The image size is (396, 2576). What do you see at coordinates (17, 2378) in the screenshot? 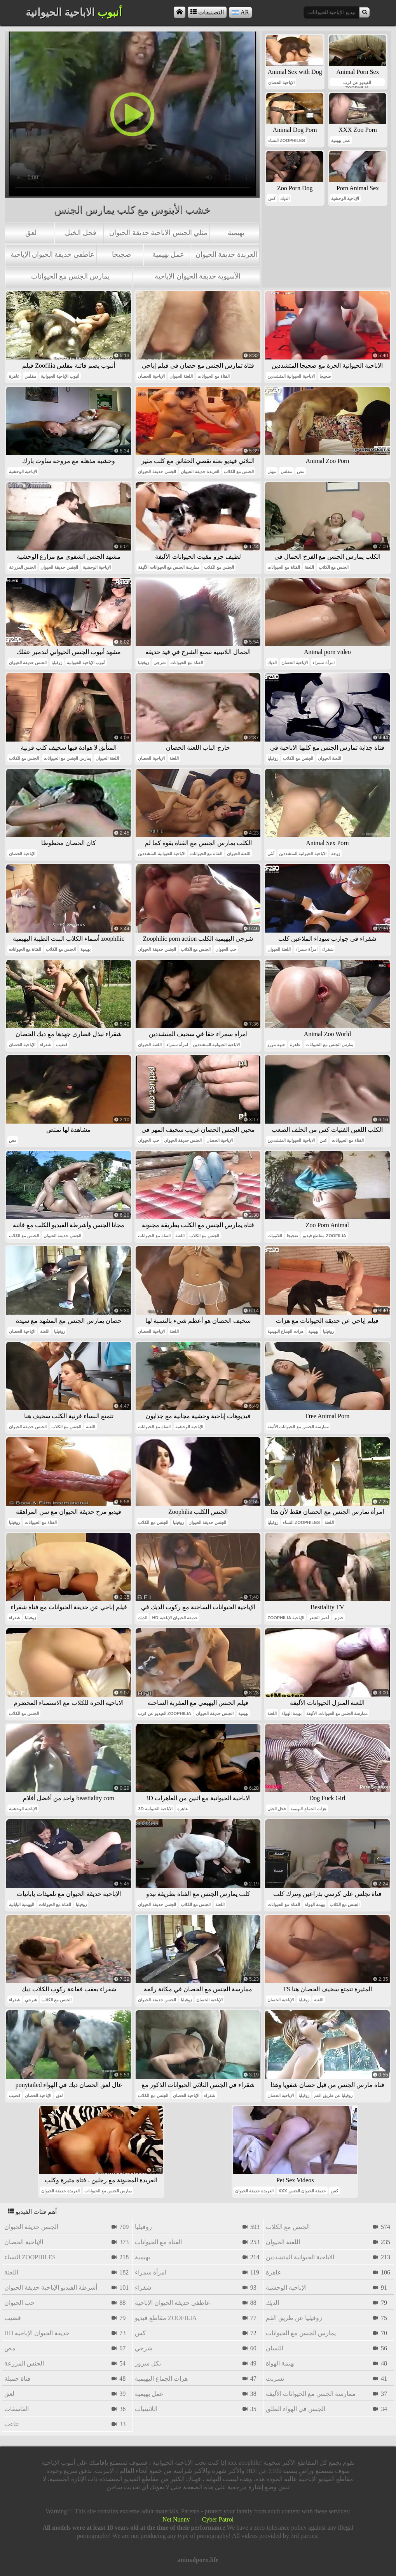
I see `فتاة جميلة` at bounding box center [17, 2378].